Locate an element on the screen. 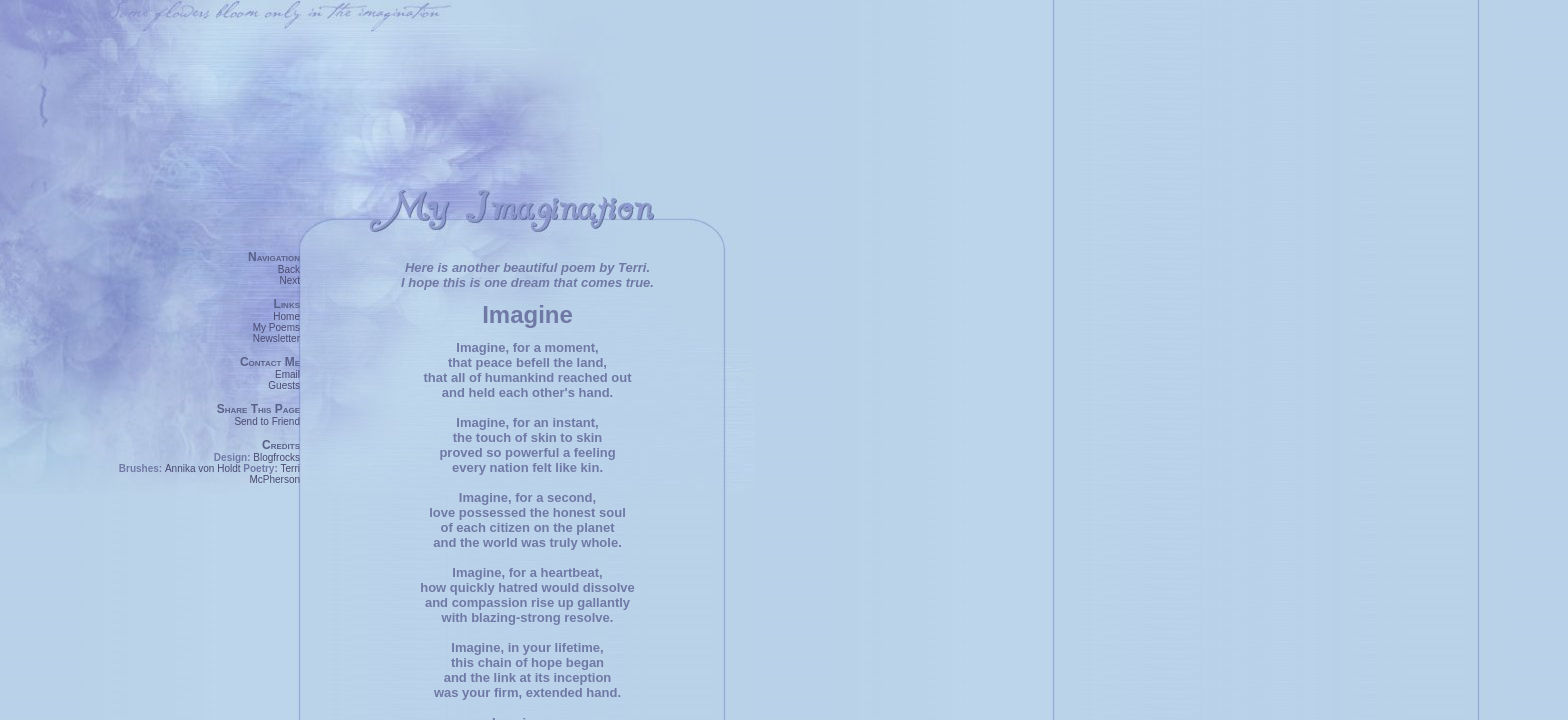 The width and height of the screenshot is (1568, 720). Email is located at coordinates (287, 374).